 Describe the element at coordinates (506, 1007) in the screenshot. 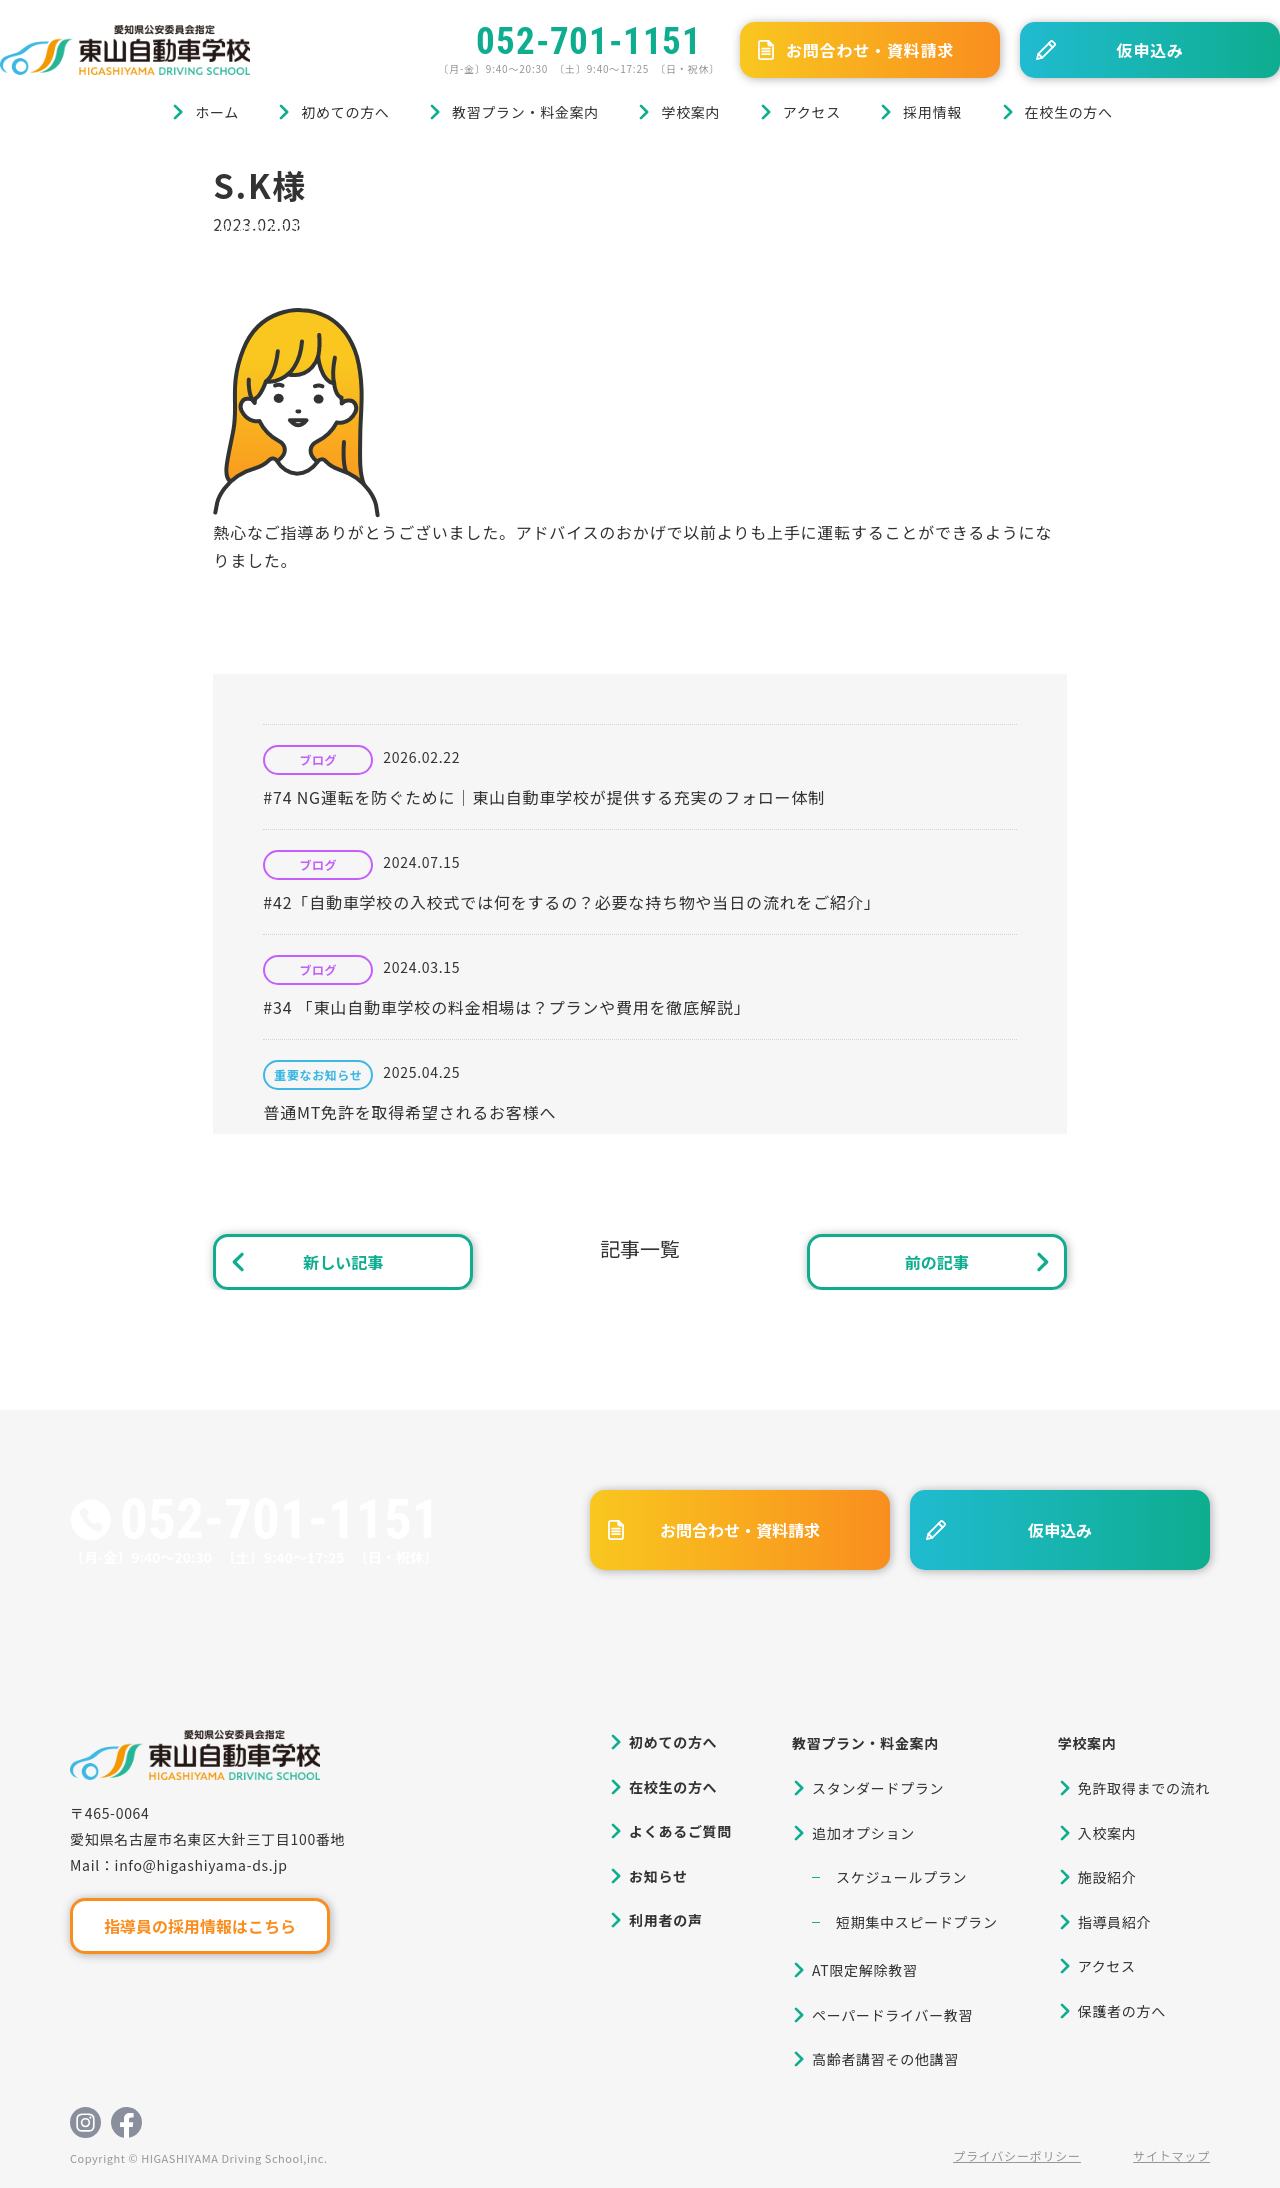

I see `#34 「東山自動車学校の料金相場は？プランや費用を徹底解説」` at that location.